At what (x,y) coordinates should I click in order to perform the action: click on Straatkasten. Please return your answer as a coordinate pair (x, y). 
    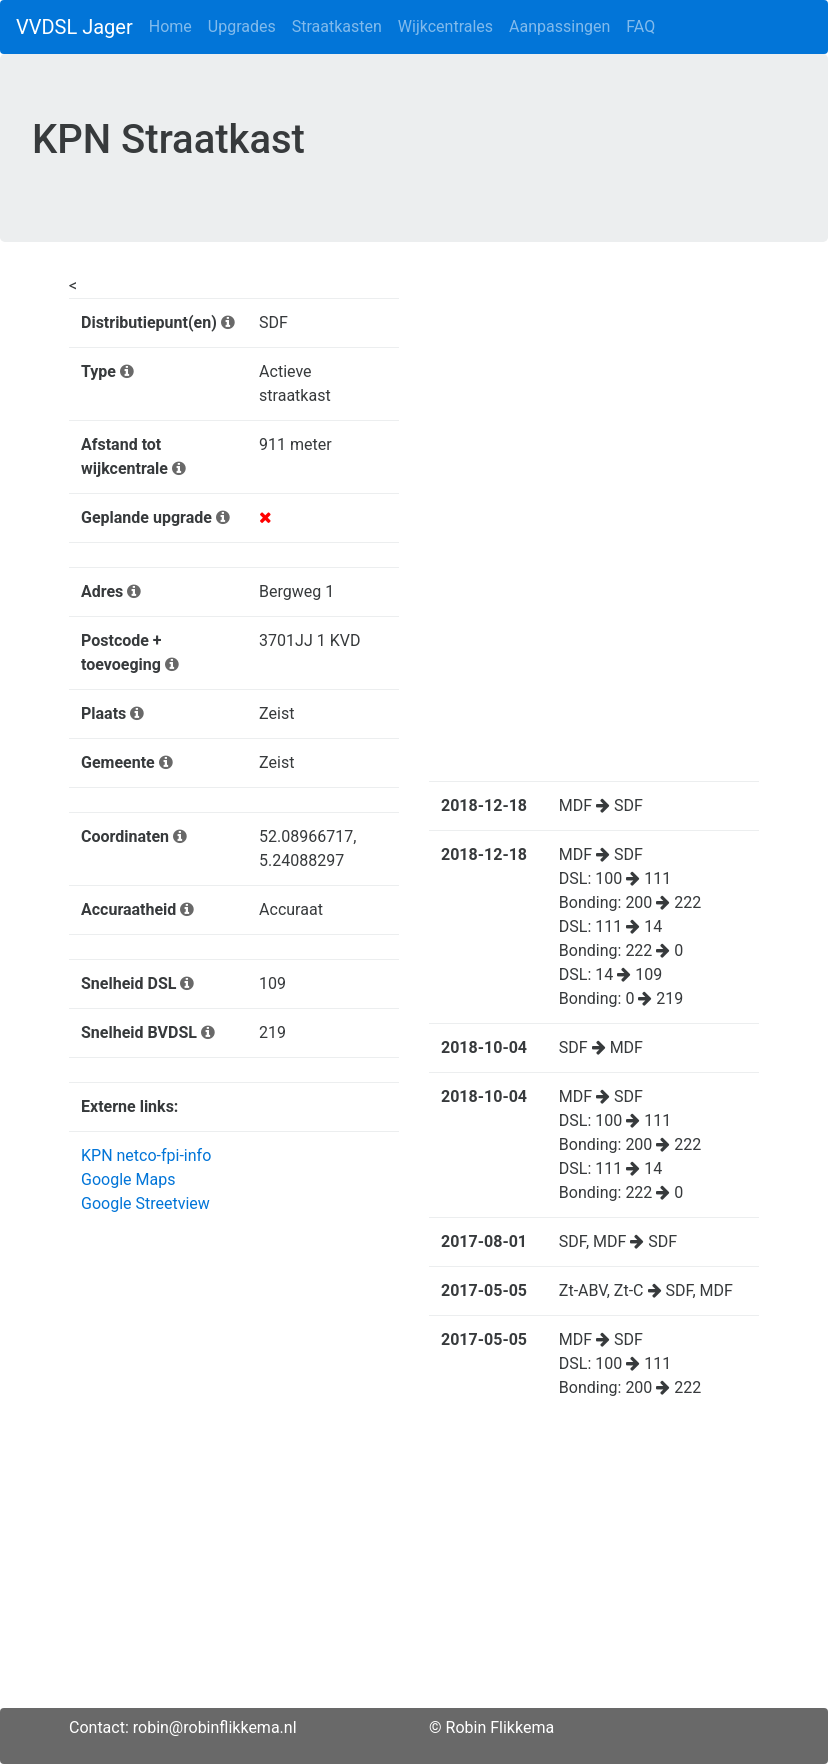
    Looking at the image, I should click on (337, 26).